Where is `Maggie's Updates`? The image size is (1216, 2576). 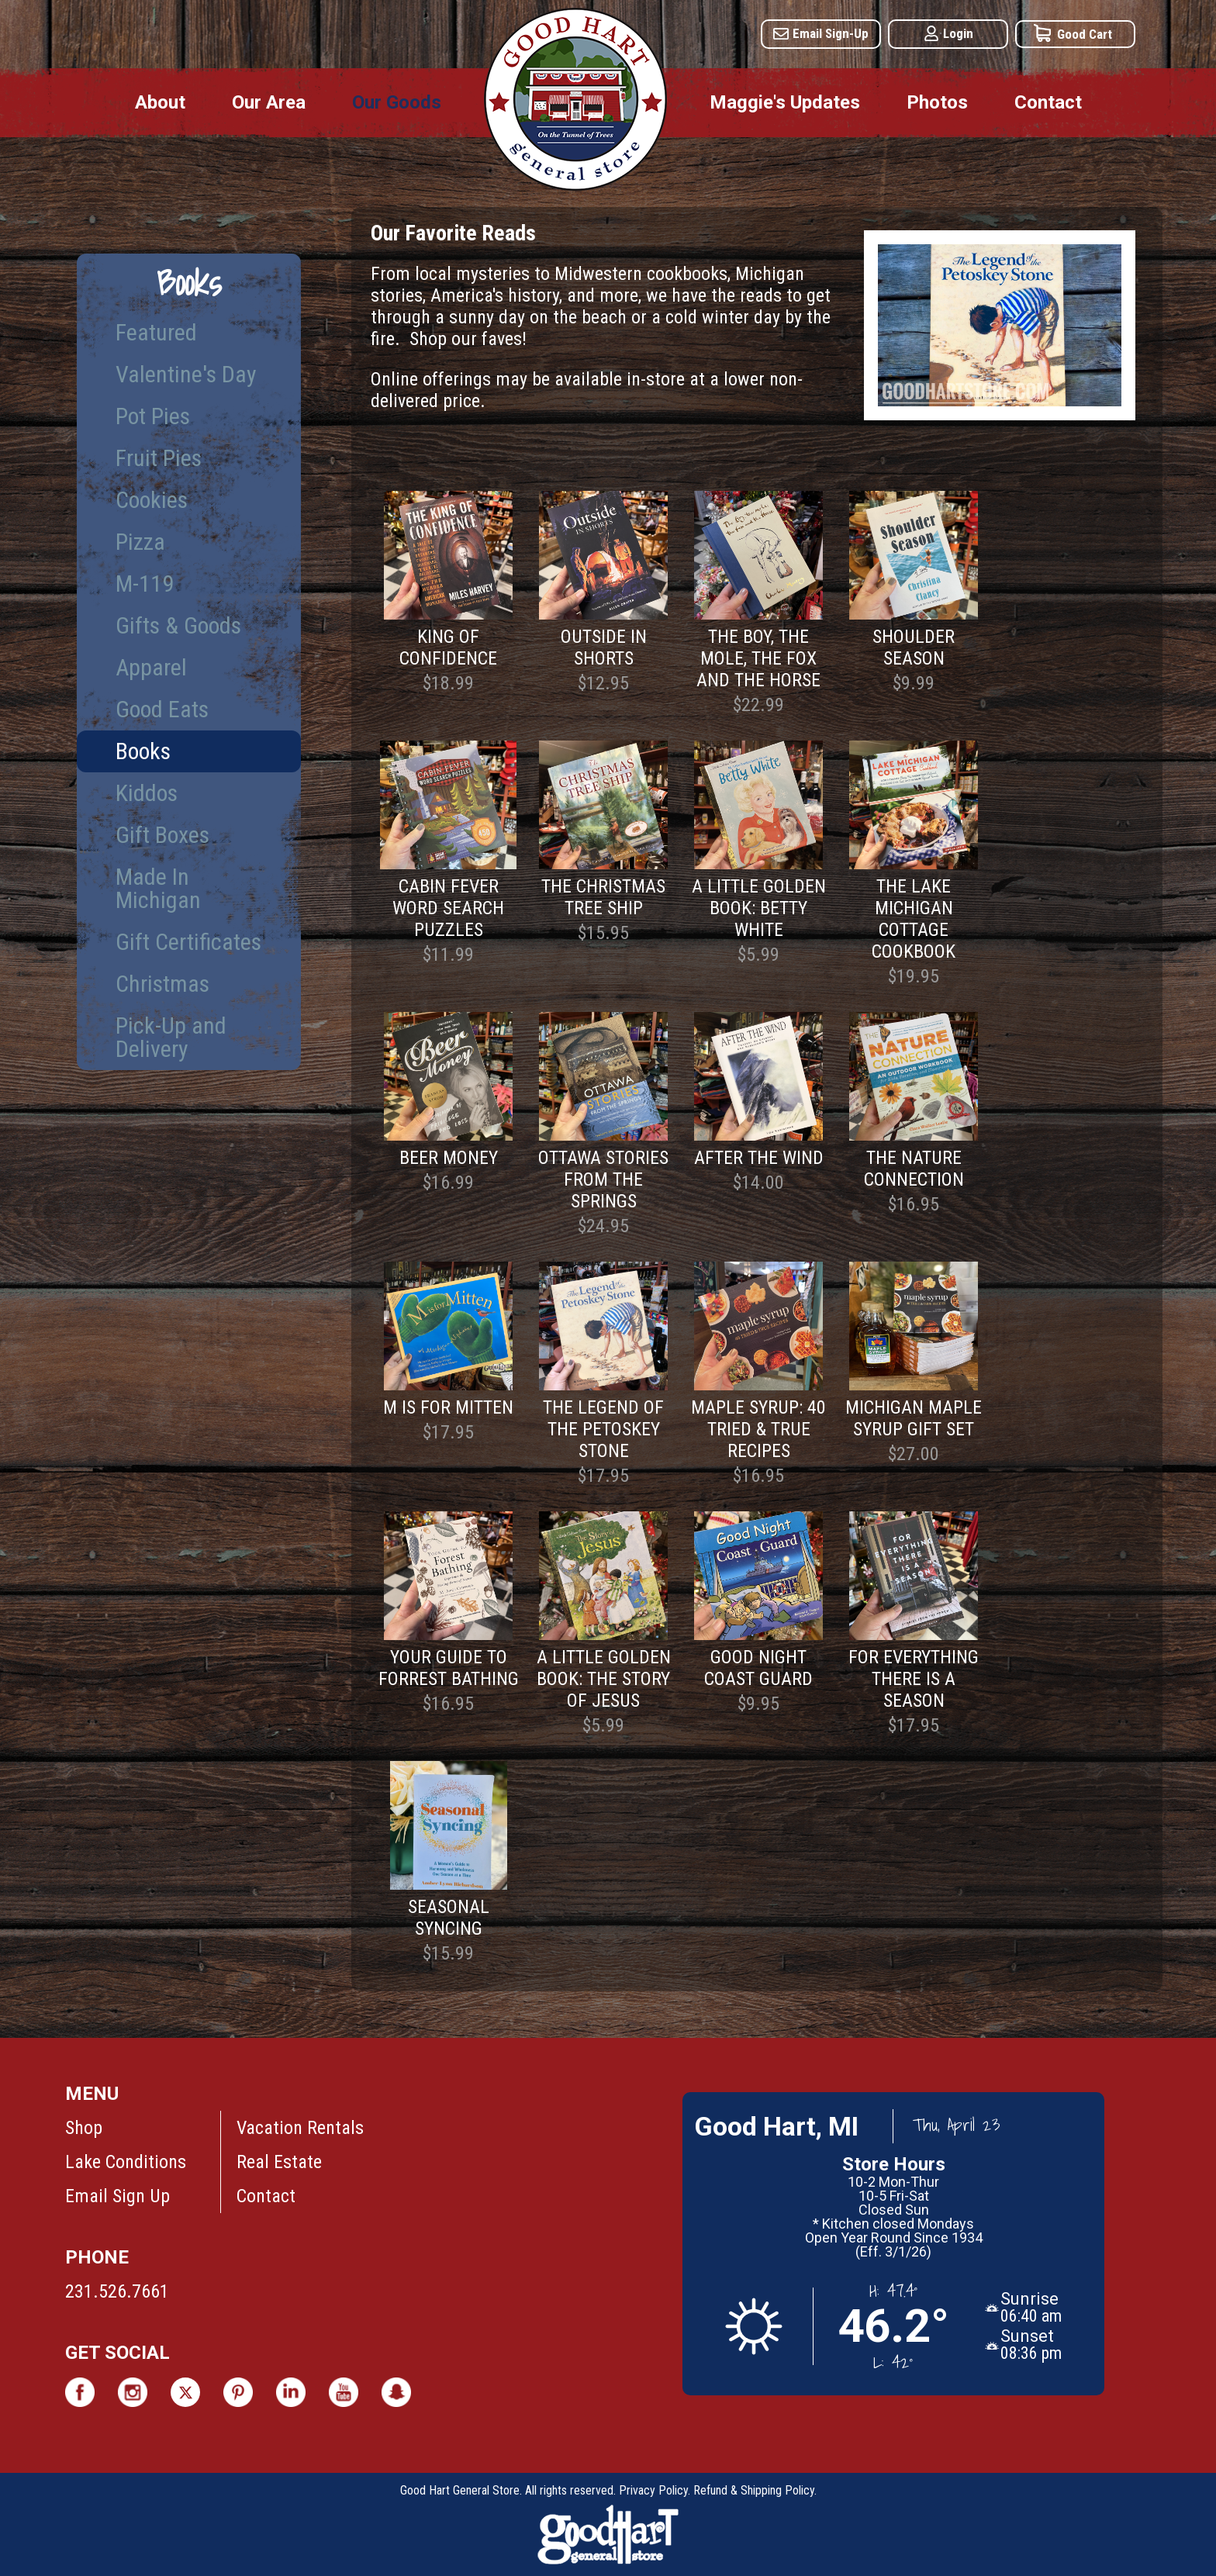 Maggie's Updates is located at coordinates (785, 102).